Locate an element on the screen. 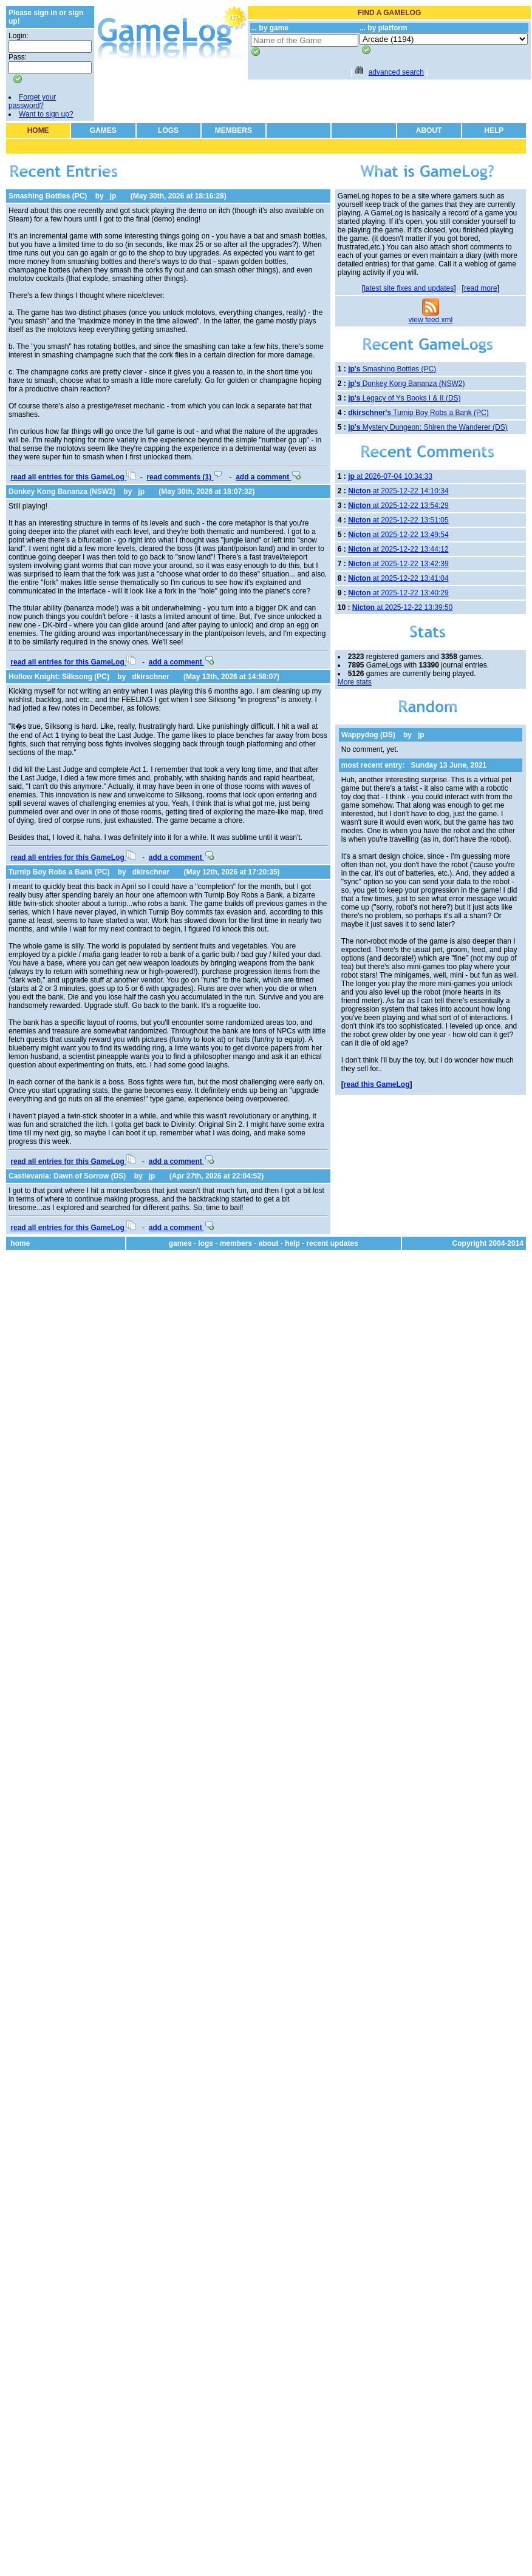 Image resolution: width=532 pixels, height=2576 pixels. read this GameLog is located at coordinates (377, 1084).